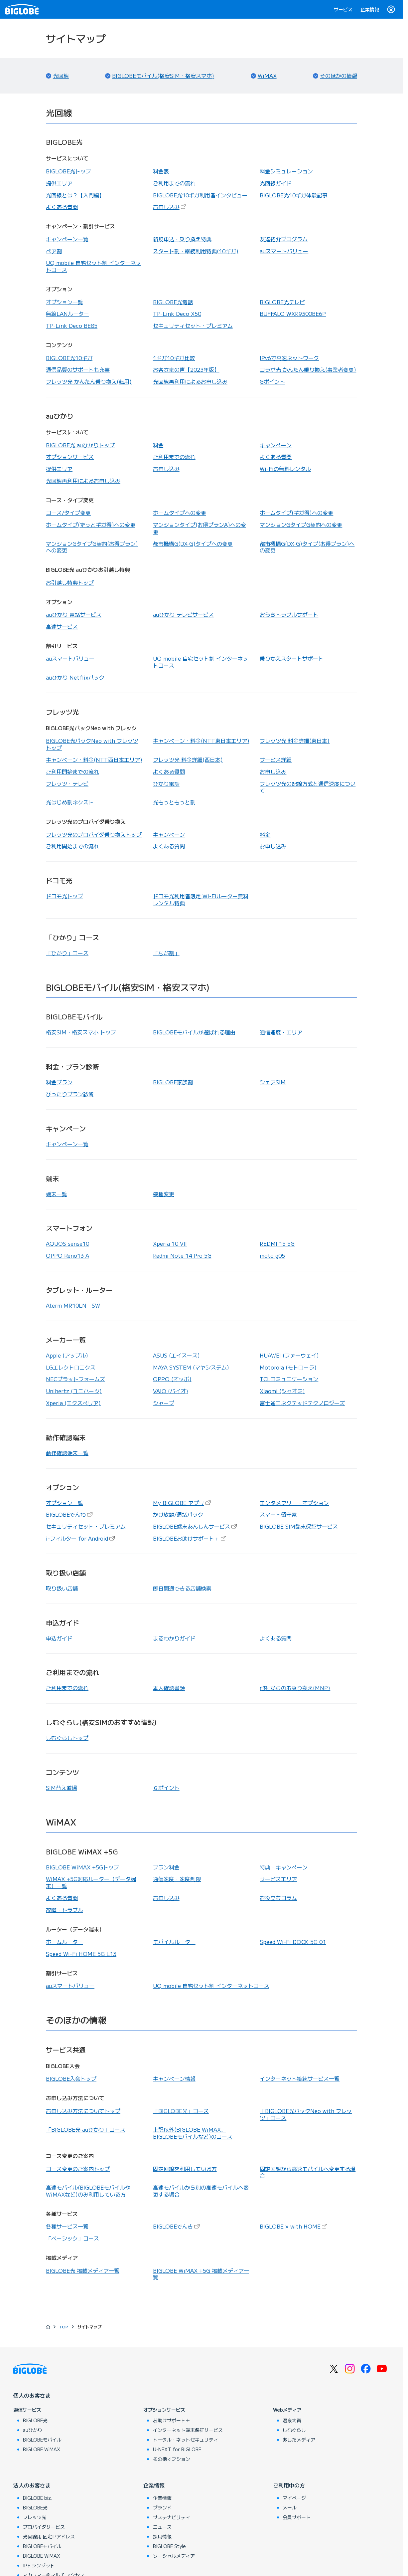  What do you see at coordinates (170, 1243) in the screenshot?
I see `Xperia 10 VII` at bounding box center [170, 1243].